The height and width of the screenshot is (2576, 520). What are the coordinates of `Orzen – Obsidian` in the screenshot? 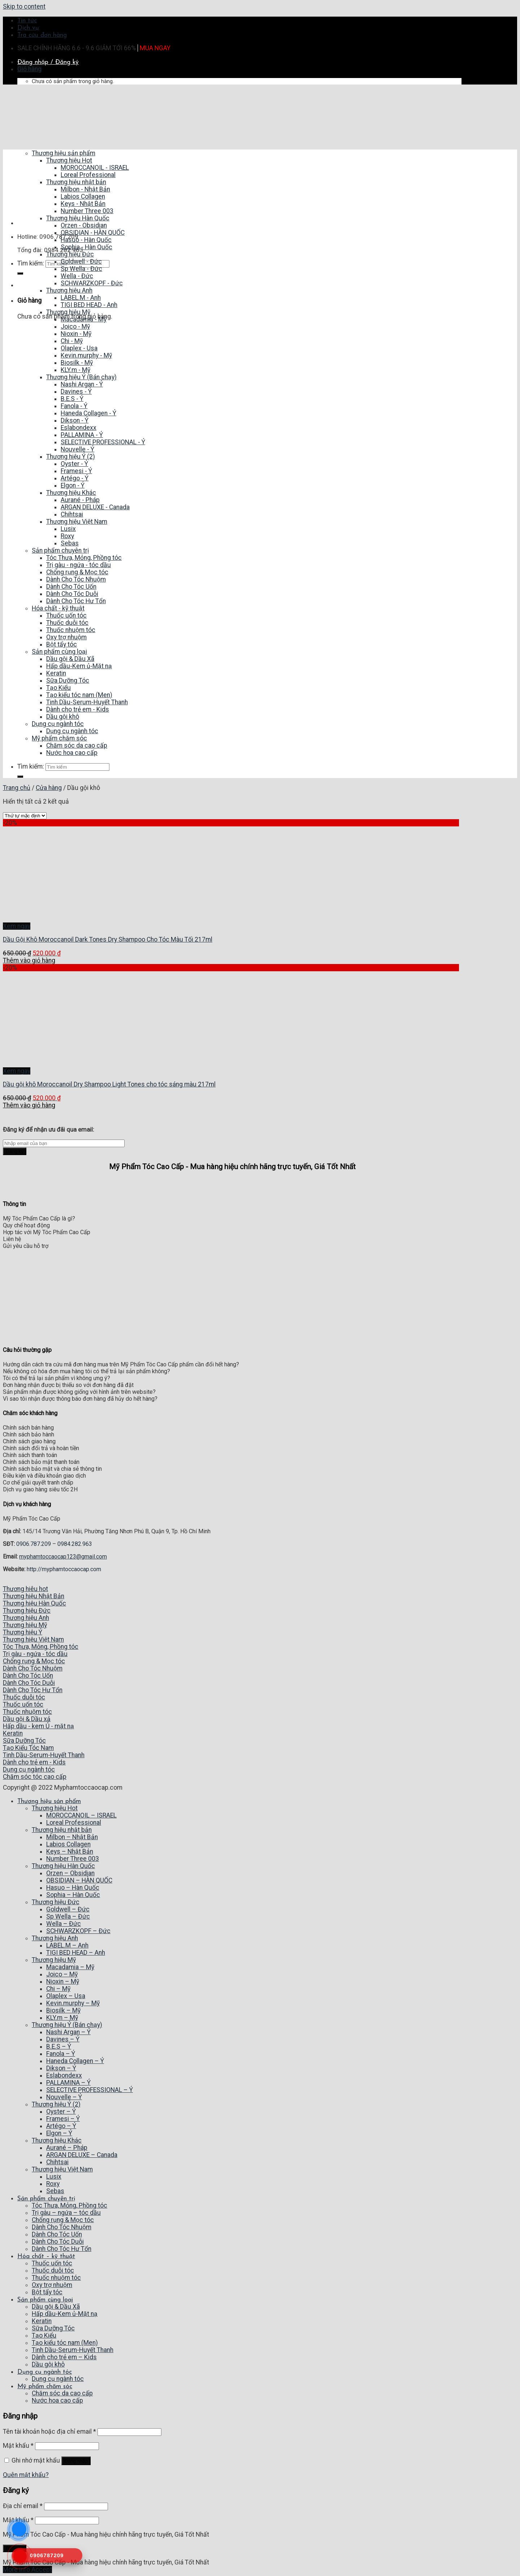 It's located at (70, 1873).